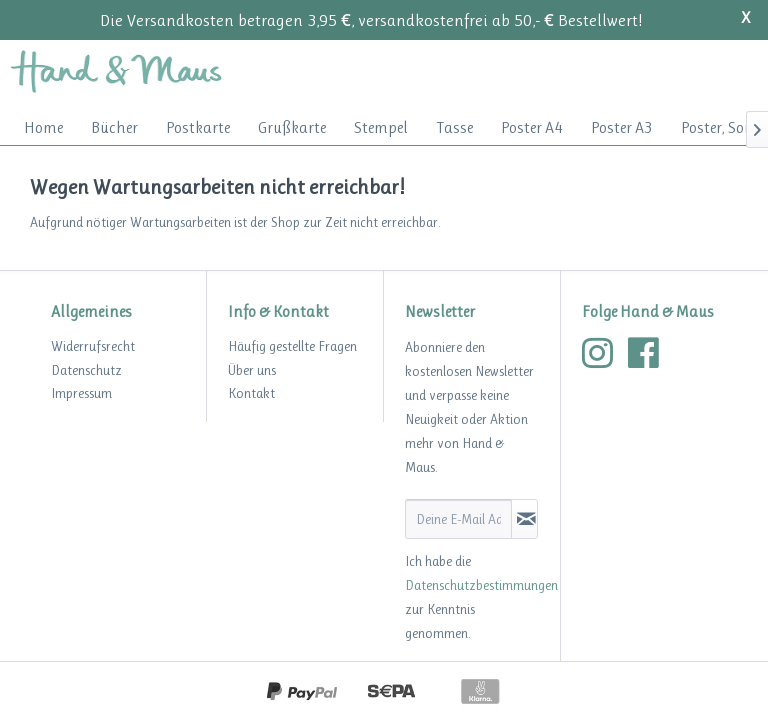 Image resolution: width=768 pixels, height=722 pixels. What do you see at coordinates (198, 127) in the screenshot?
I see `[Postkarte]` at bounding box center [198, 127].